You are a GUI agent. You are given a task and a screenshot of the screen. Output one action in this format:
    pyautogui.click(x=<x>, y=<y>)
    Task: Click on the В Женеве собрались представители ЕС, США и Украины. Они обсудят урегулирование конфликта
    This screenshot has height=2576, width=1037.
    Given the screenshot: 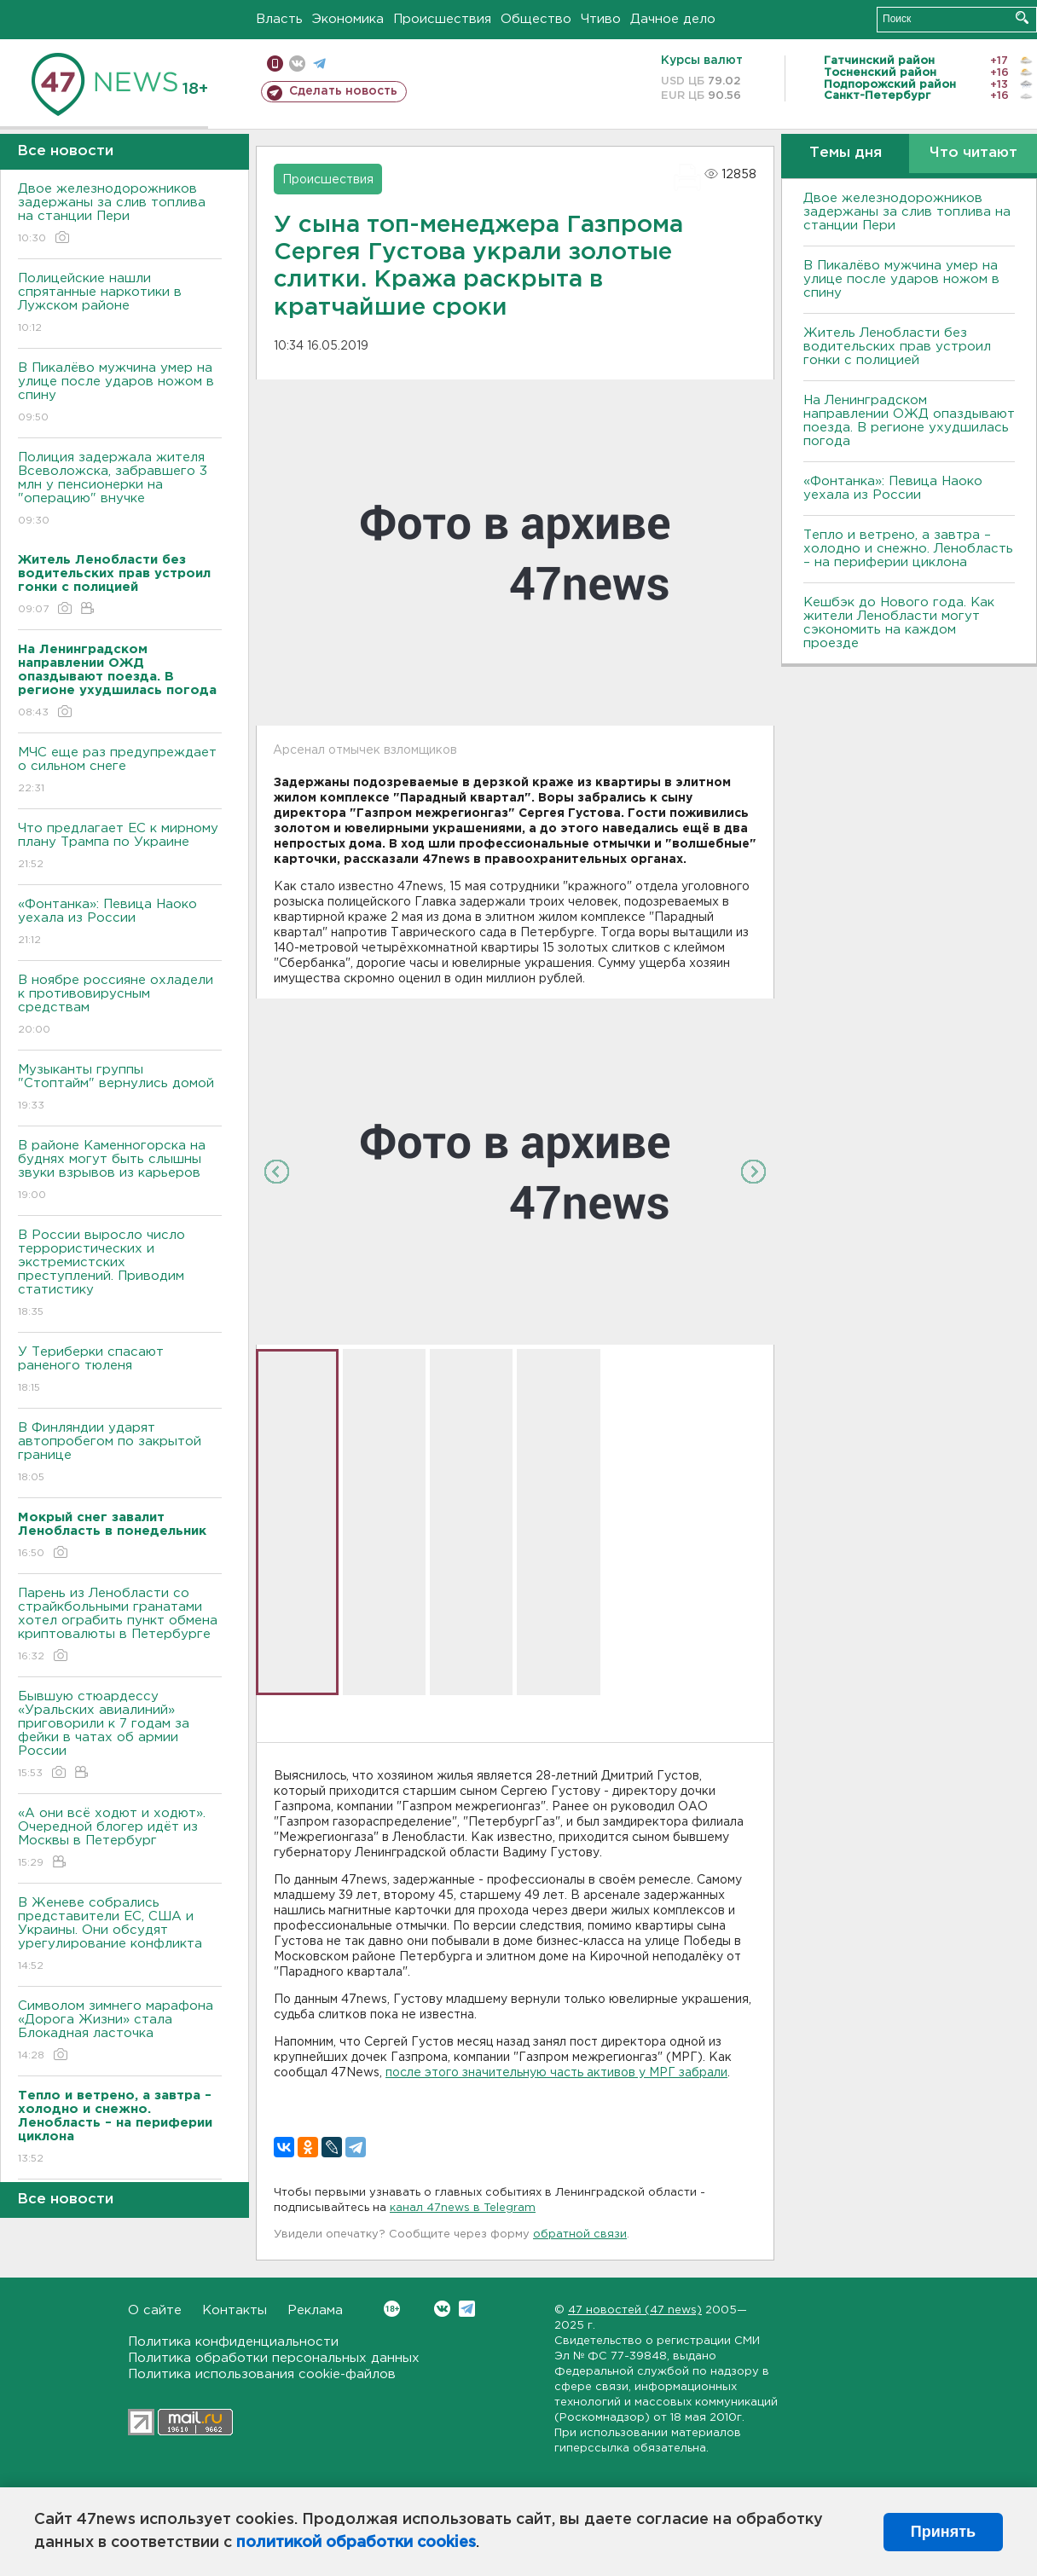 What is the action you would take?
    pyautogui.click(x=120, y=1935)
    